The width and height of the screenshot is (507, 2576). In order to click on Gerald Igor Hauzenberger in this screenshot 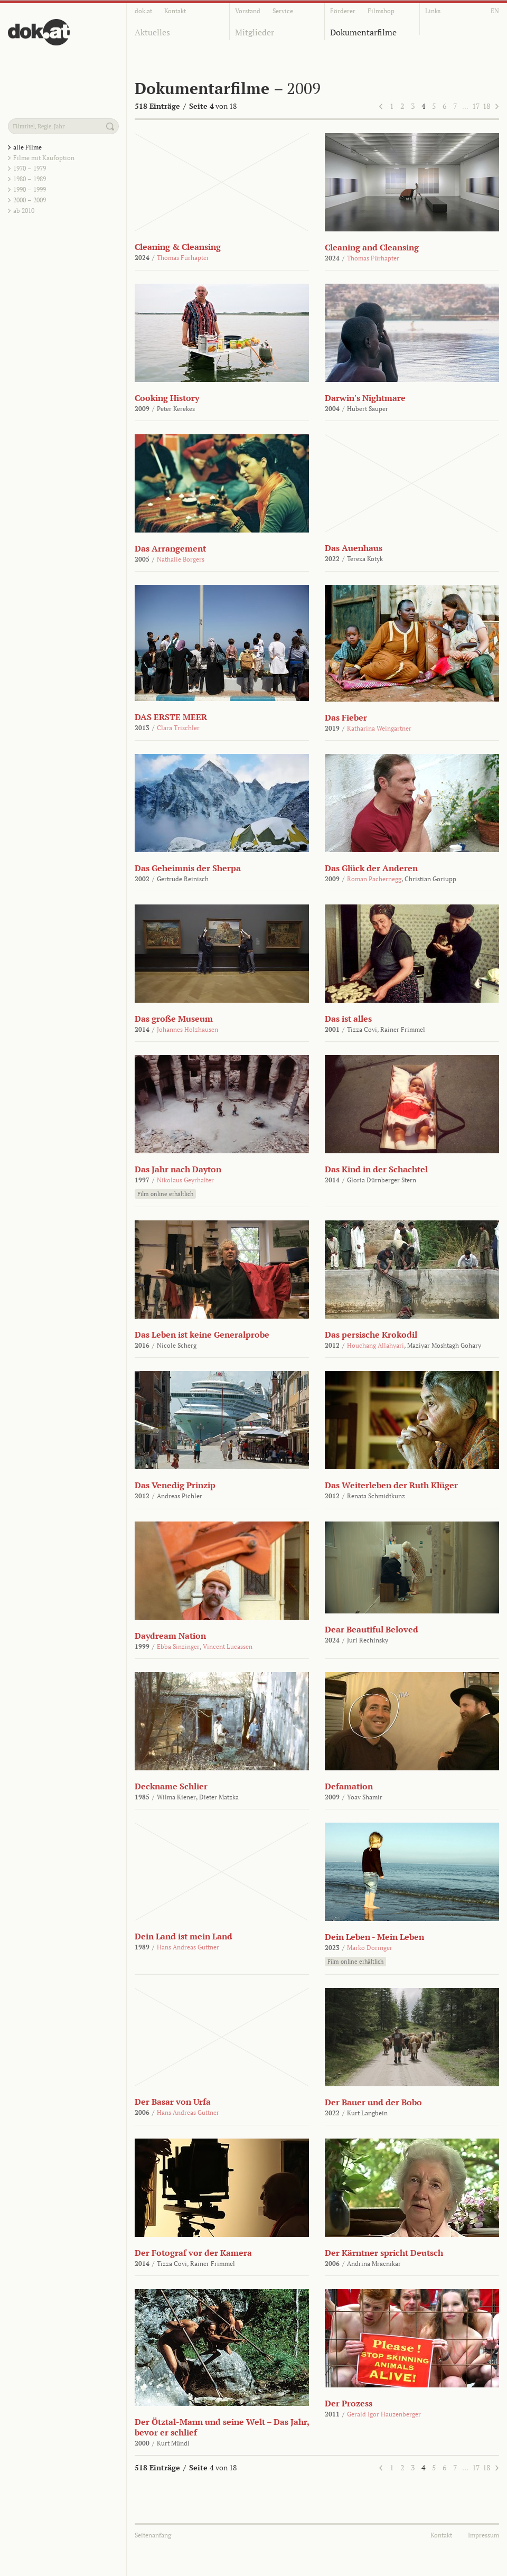, I will do `click(384, 2414)`.